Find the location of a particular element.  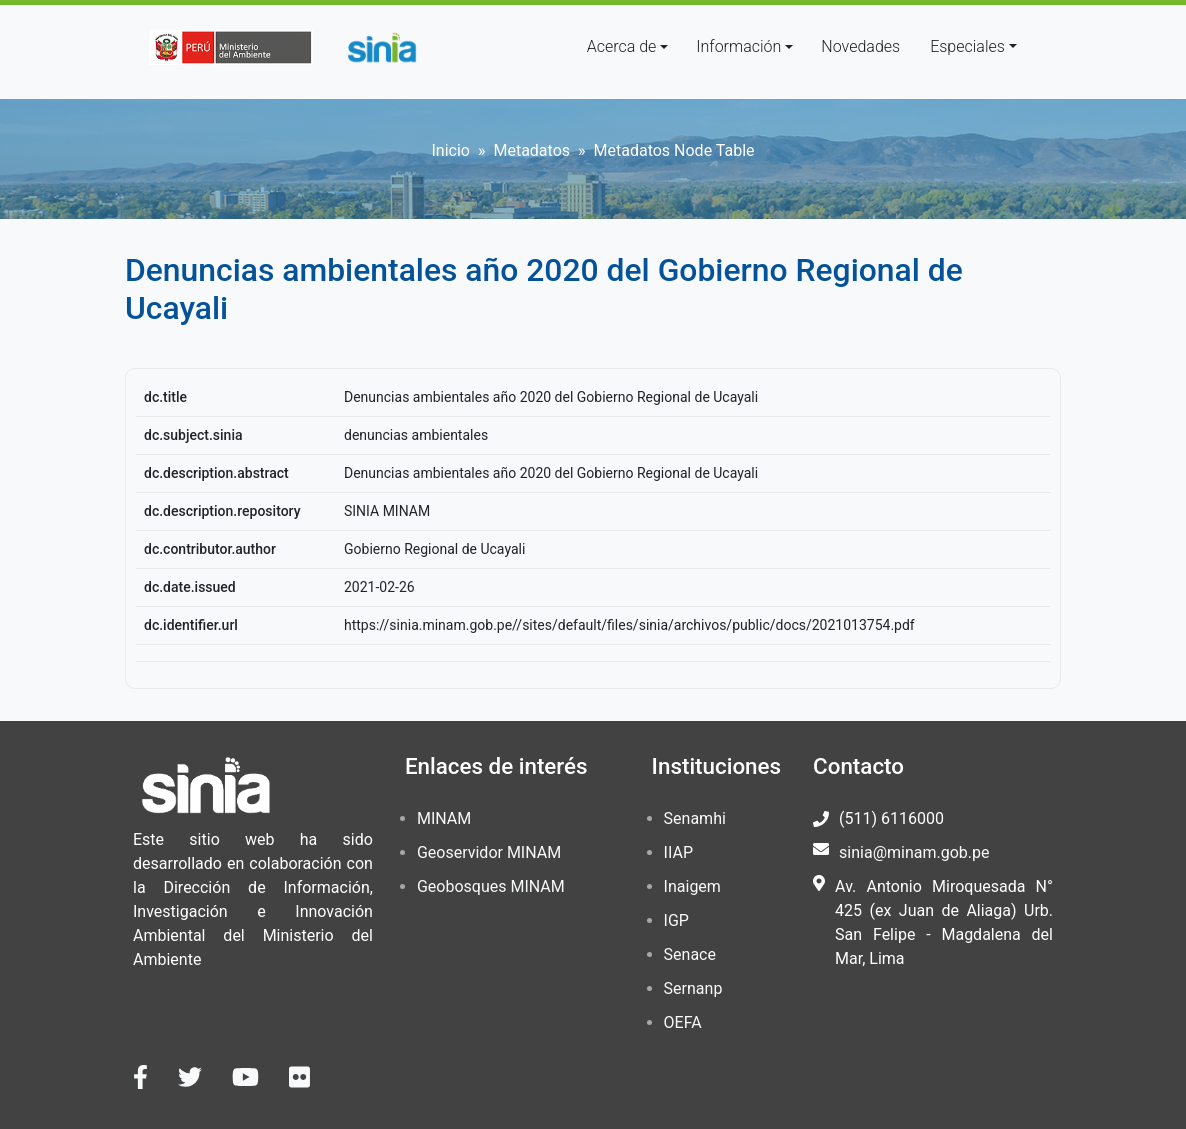

Geobosques MINAM is located at coordinates (491, 886).